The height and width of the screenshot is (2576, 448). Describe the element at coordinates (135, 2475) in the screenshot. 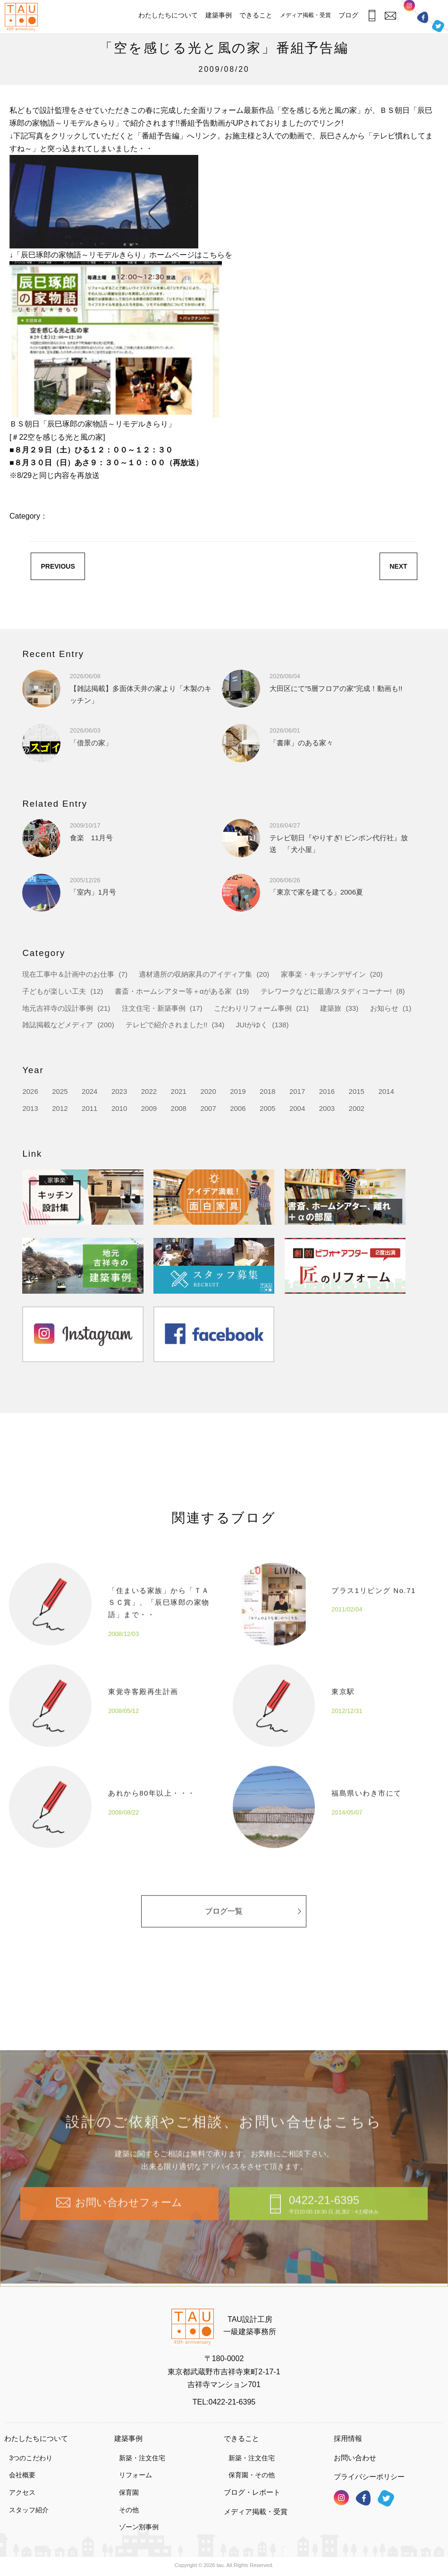

I see `リフォーム` at that location.